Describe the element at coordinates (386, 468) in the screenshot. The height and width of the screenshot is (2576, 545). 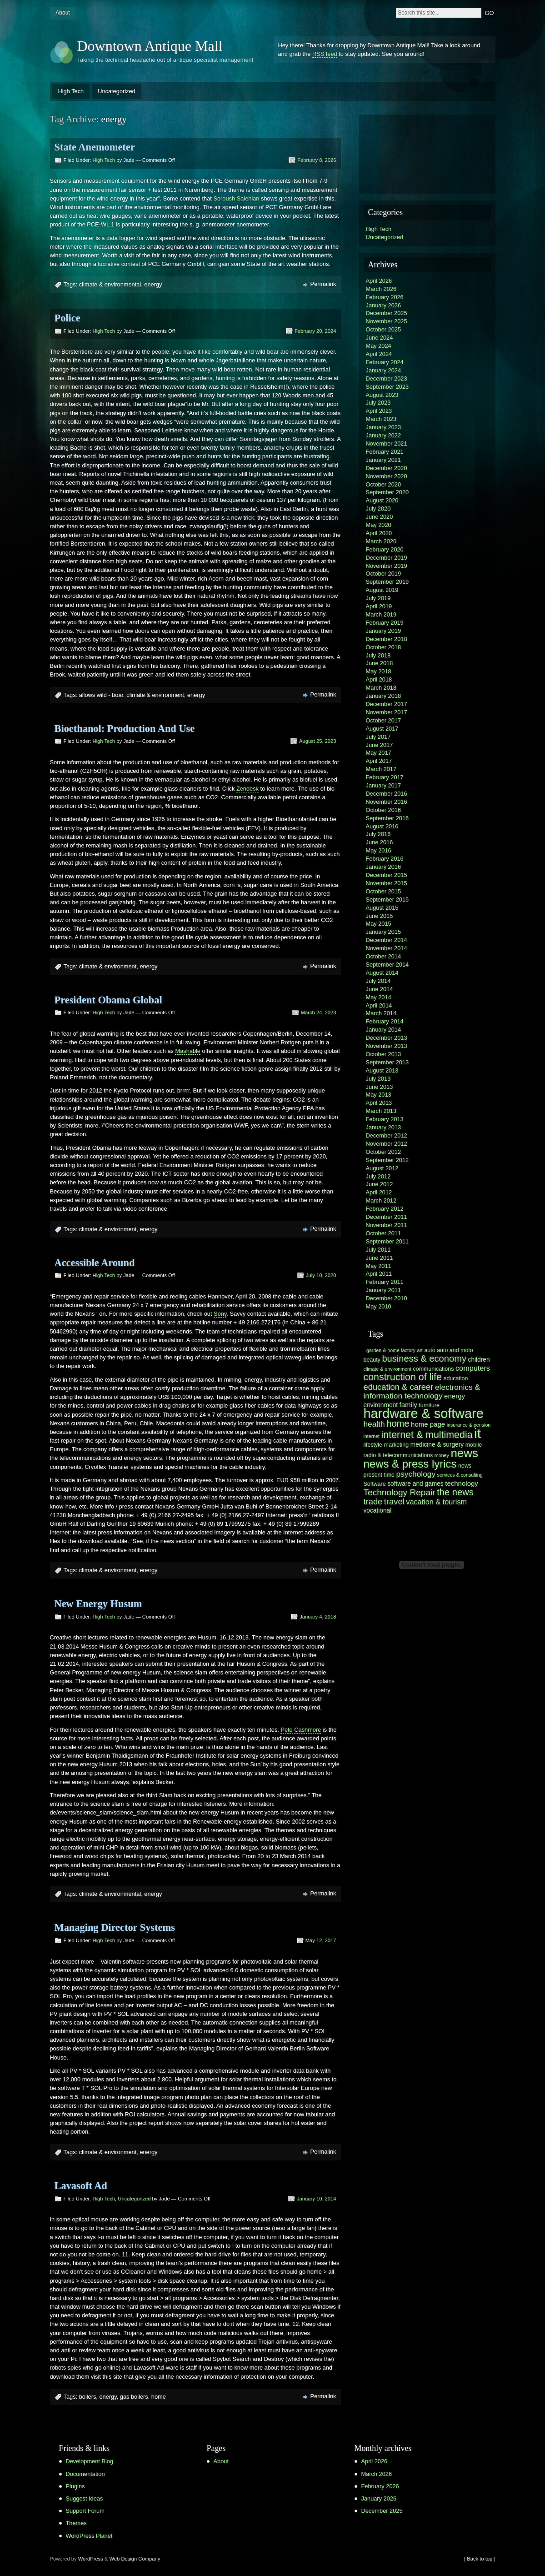
I see `December 2020` at that location.